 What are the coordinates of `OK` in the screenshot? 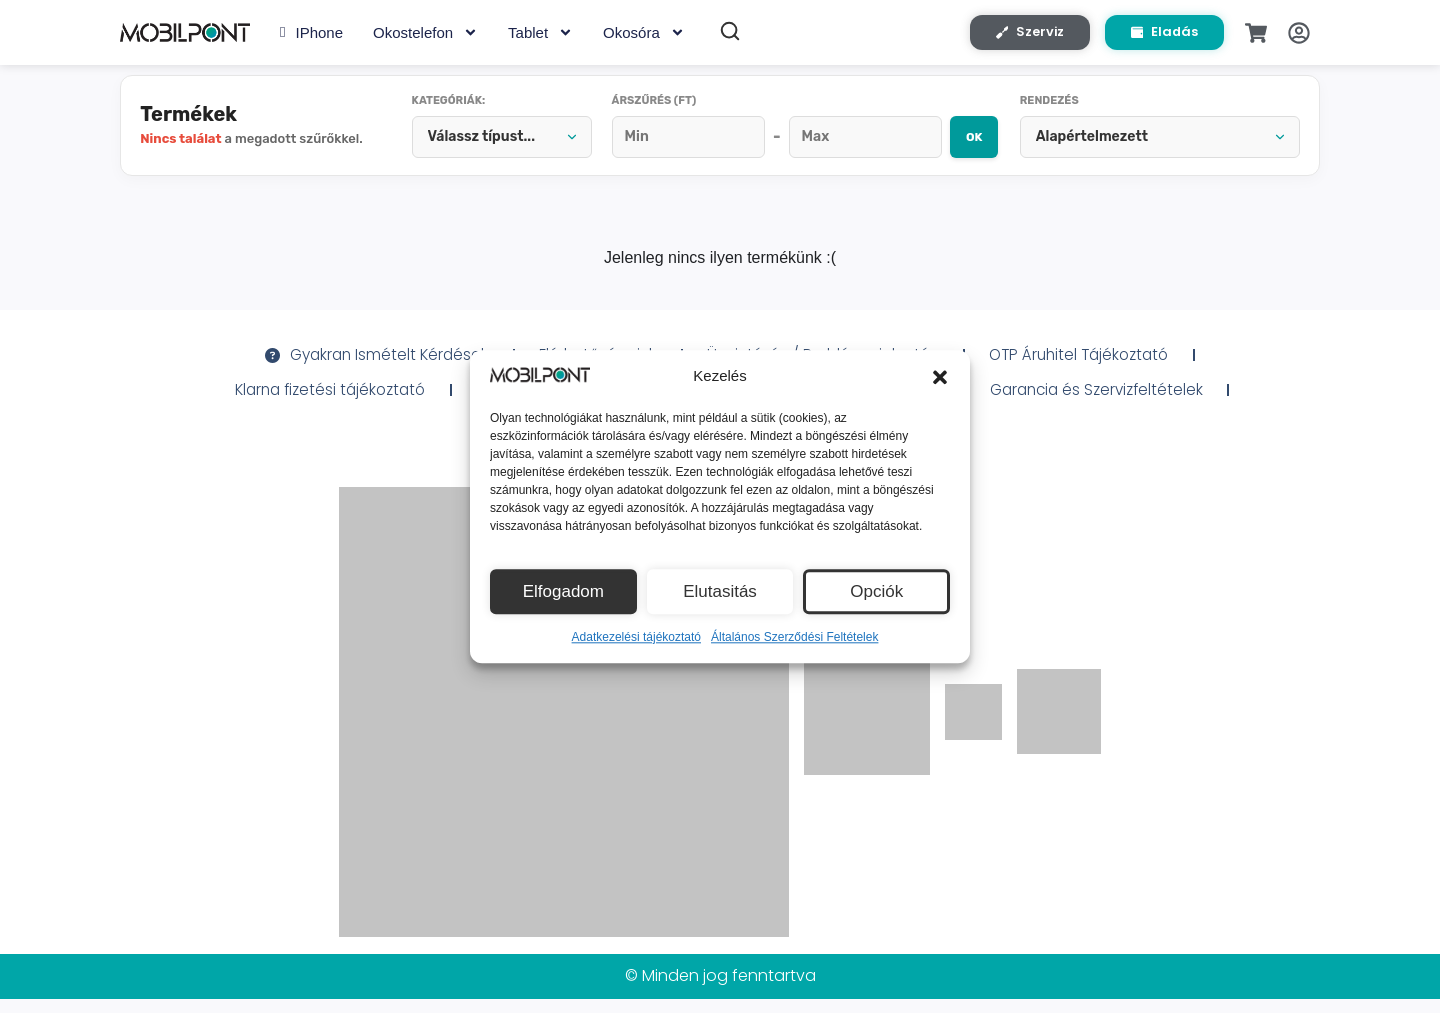 It's located at (959, 145).